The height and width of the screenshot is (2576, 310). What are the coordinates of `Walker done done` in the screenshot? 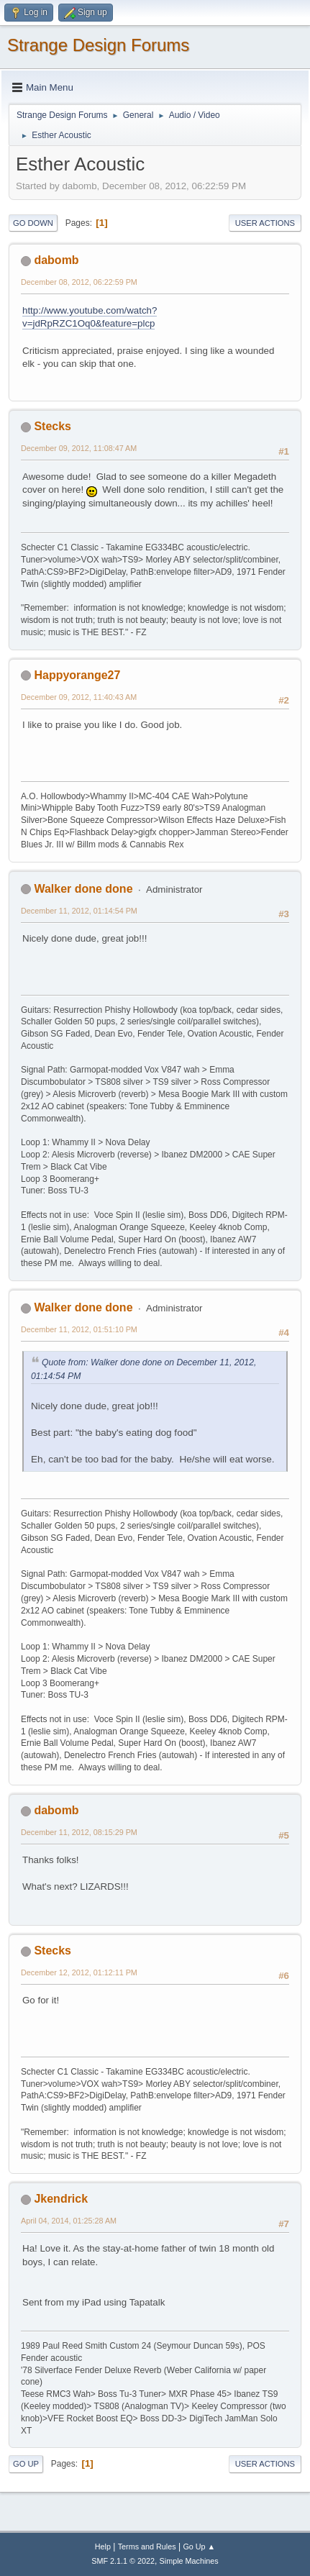 It's located at (83, 889).